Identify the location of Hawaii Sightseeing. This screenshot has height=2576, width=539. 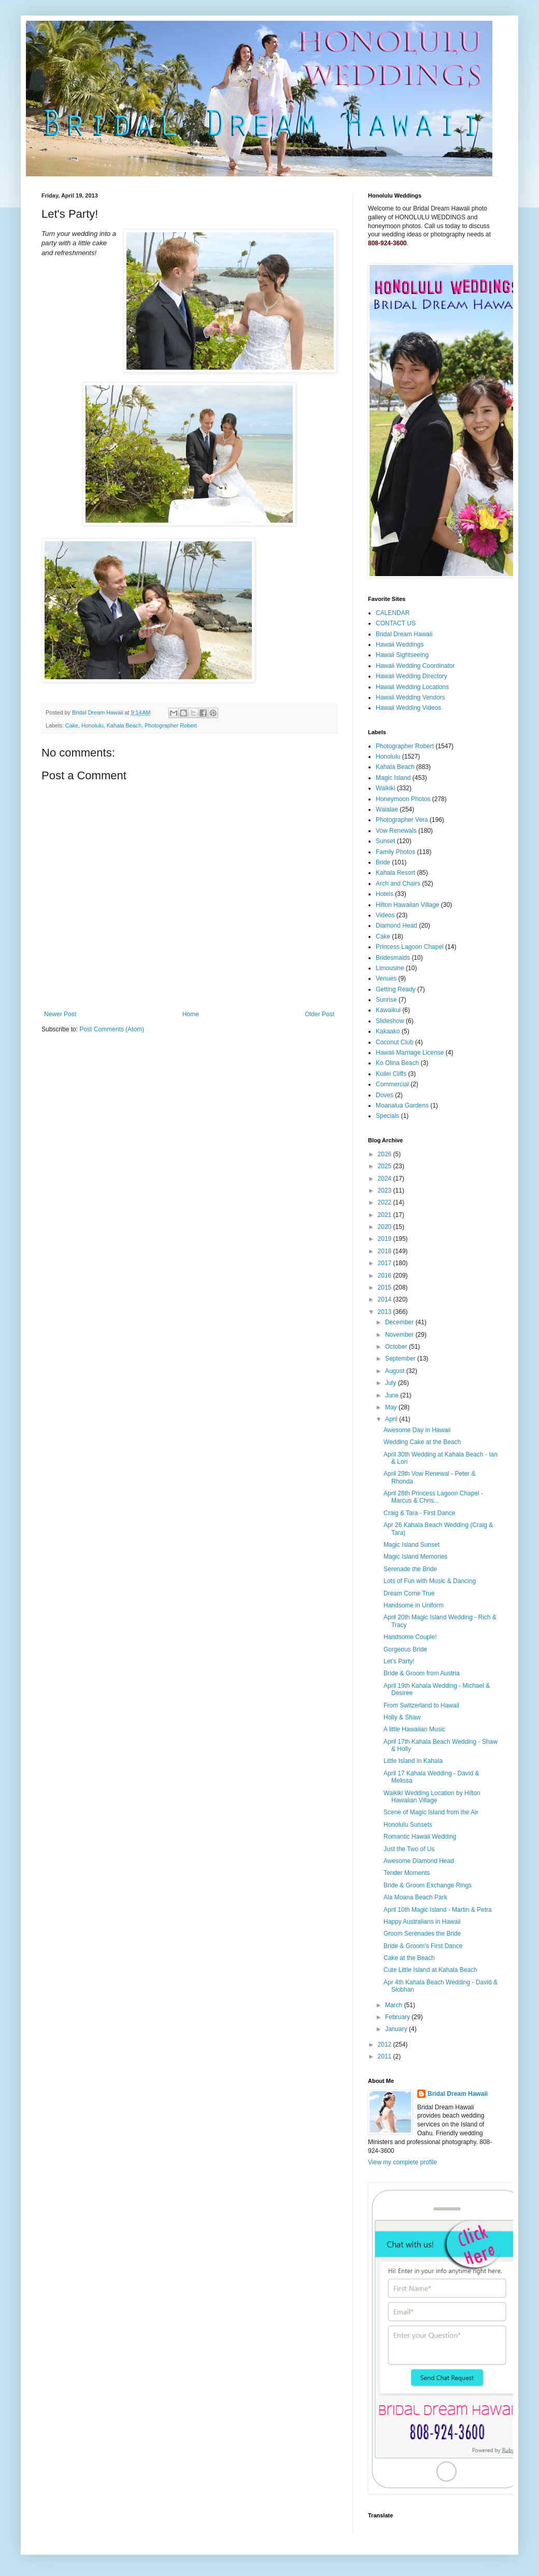
(402, 655).